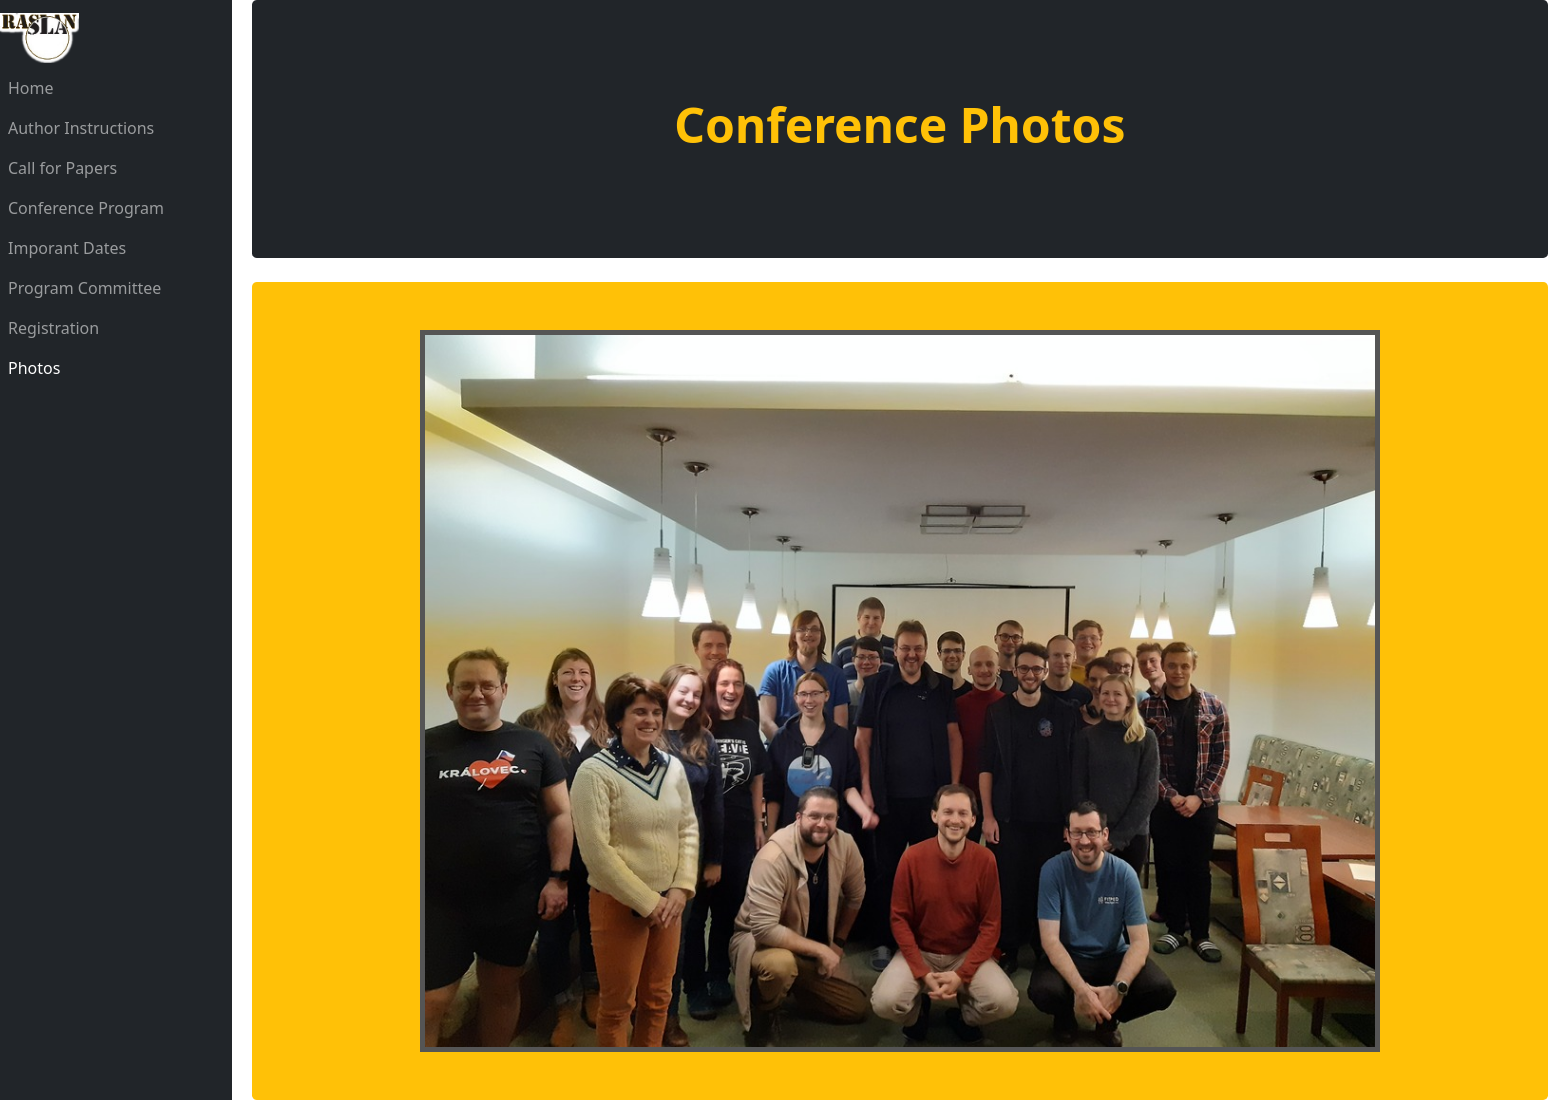 Image resolution: width=1568 pixels, height=1100 pixels. What do you see at coordinates (34, 368) in the screenshot?
I see `Photos` at bounding box center [34, 368].